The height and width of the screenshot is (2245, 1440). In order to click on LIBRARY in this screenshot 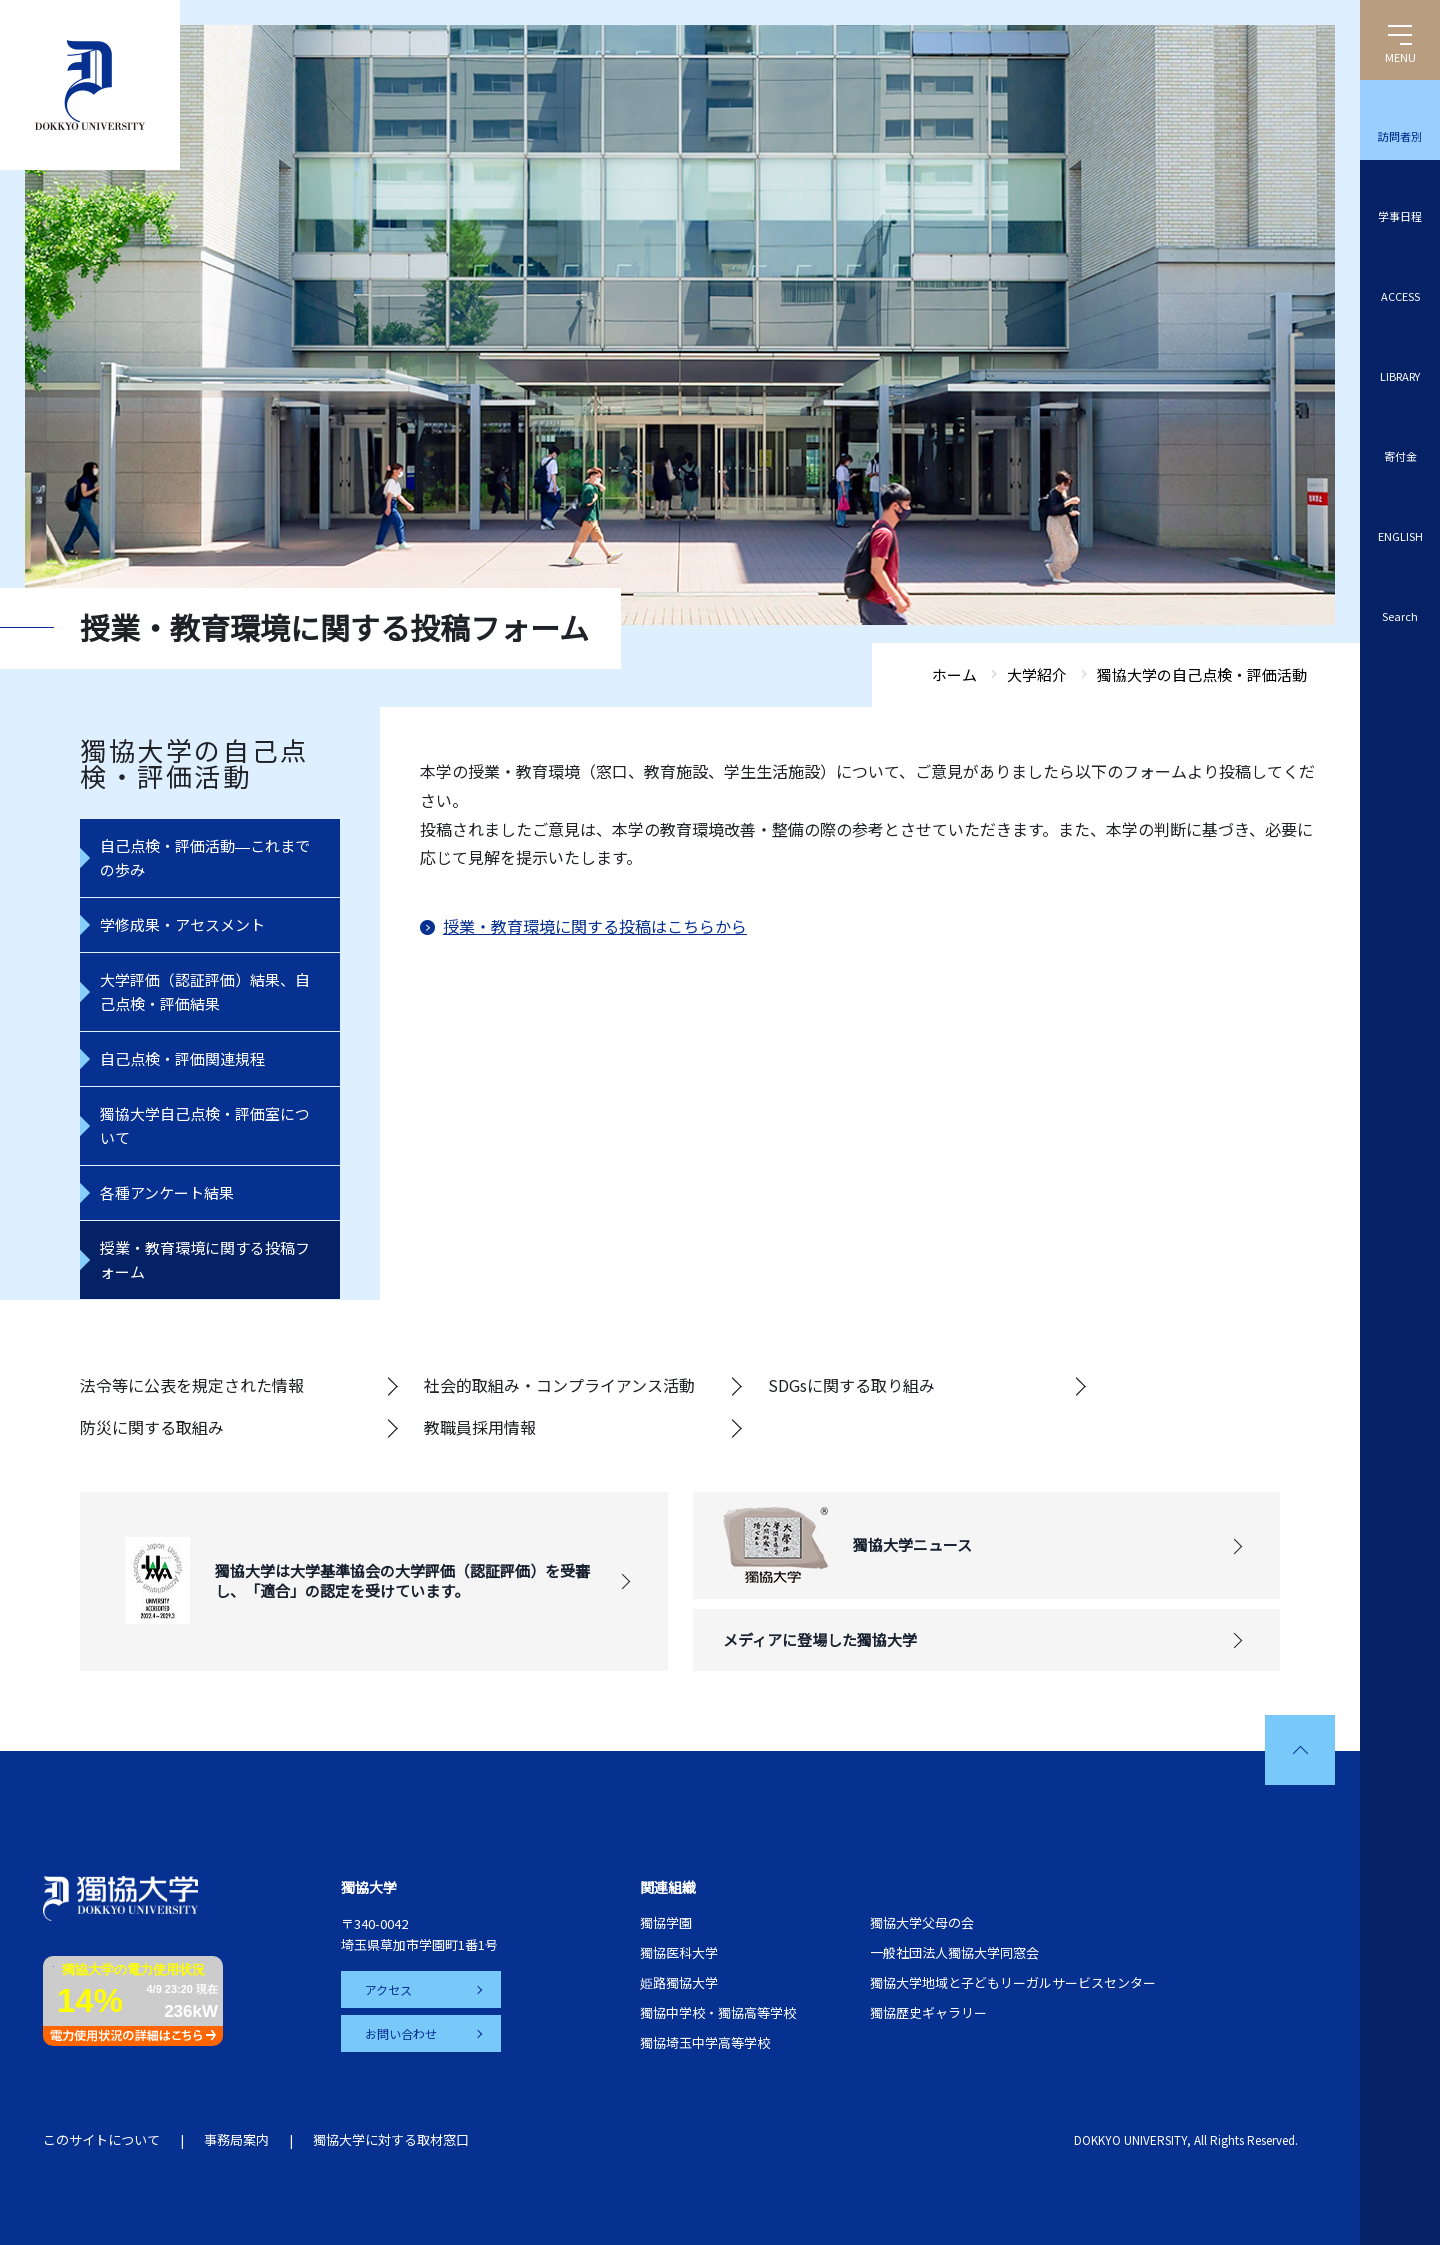, I will do `click(1400, 376)`.